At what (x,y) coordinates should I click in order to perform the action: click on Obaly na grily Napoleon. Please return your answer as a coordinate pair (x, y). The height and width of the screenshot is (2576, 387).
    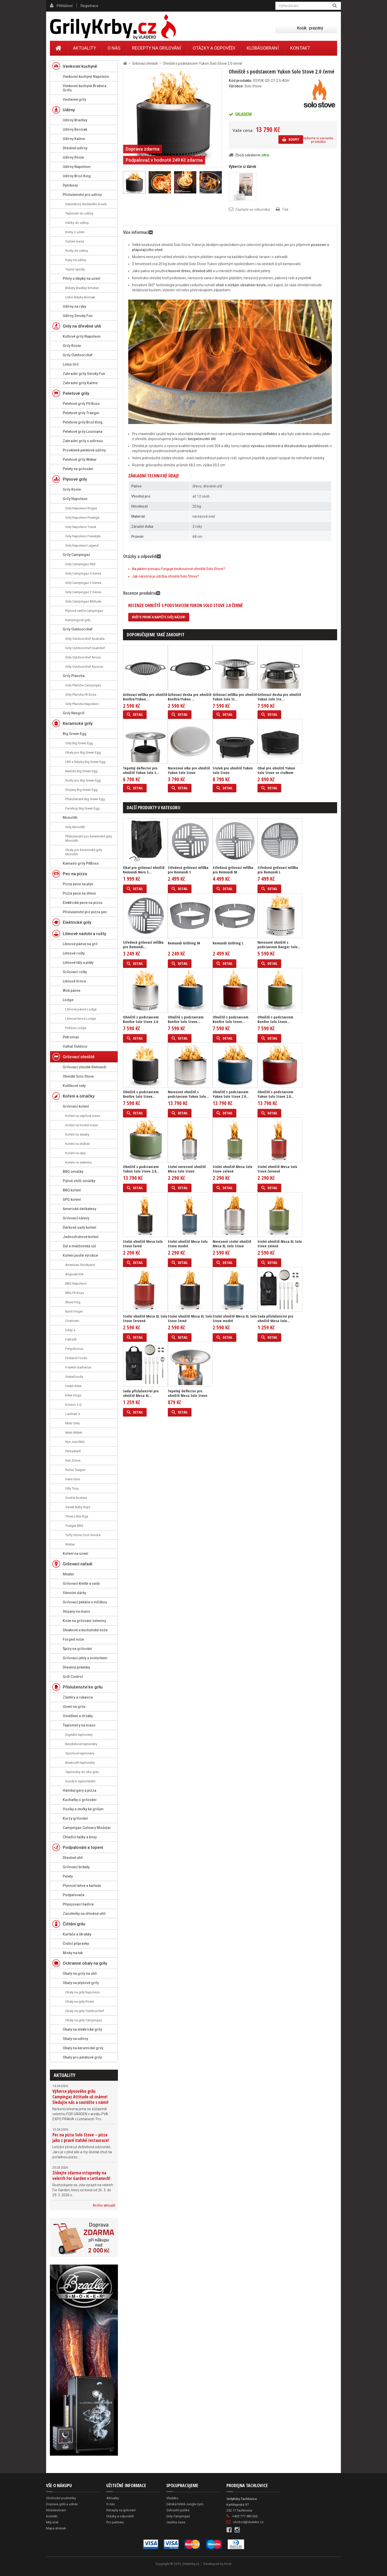
    Looking at the image, I should click on (82, 1992).